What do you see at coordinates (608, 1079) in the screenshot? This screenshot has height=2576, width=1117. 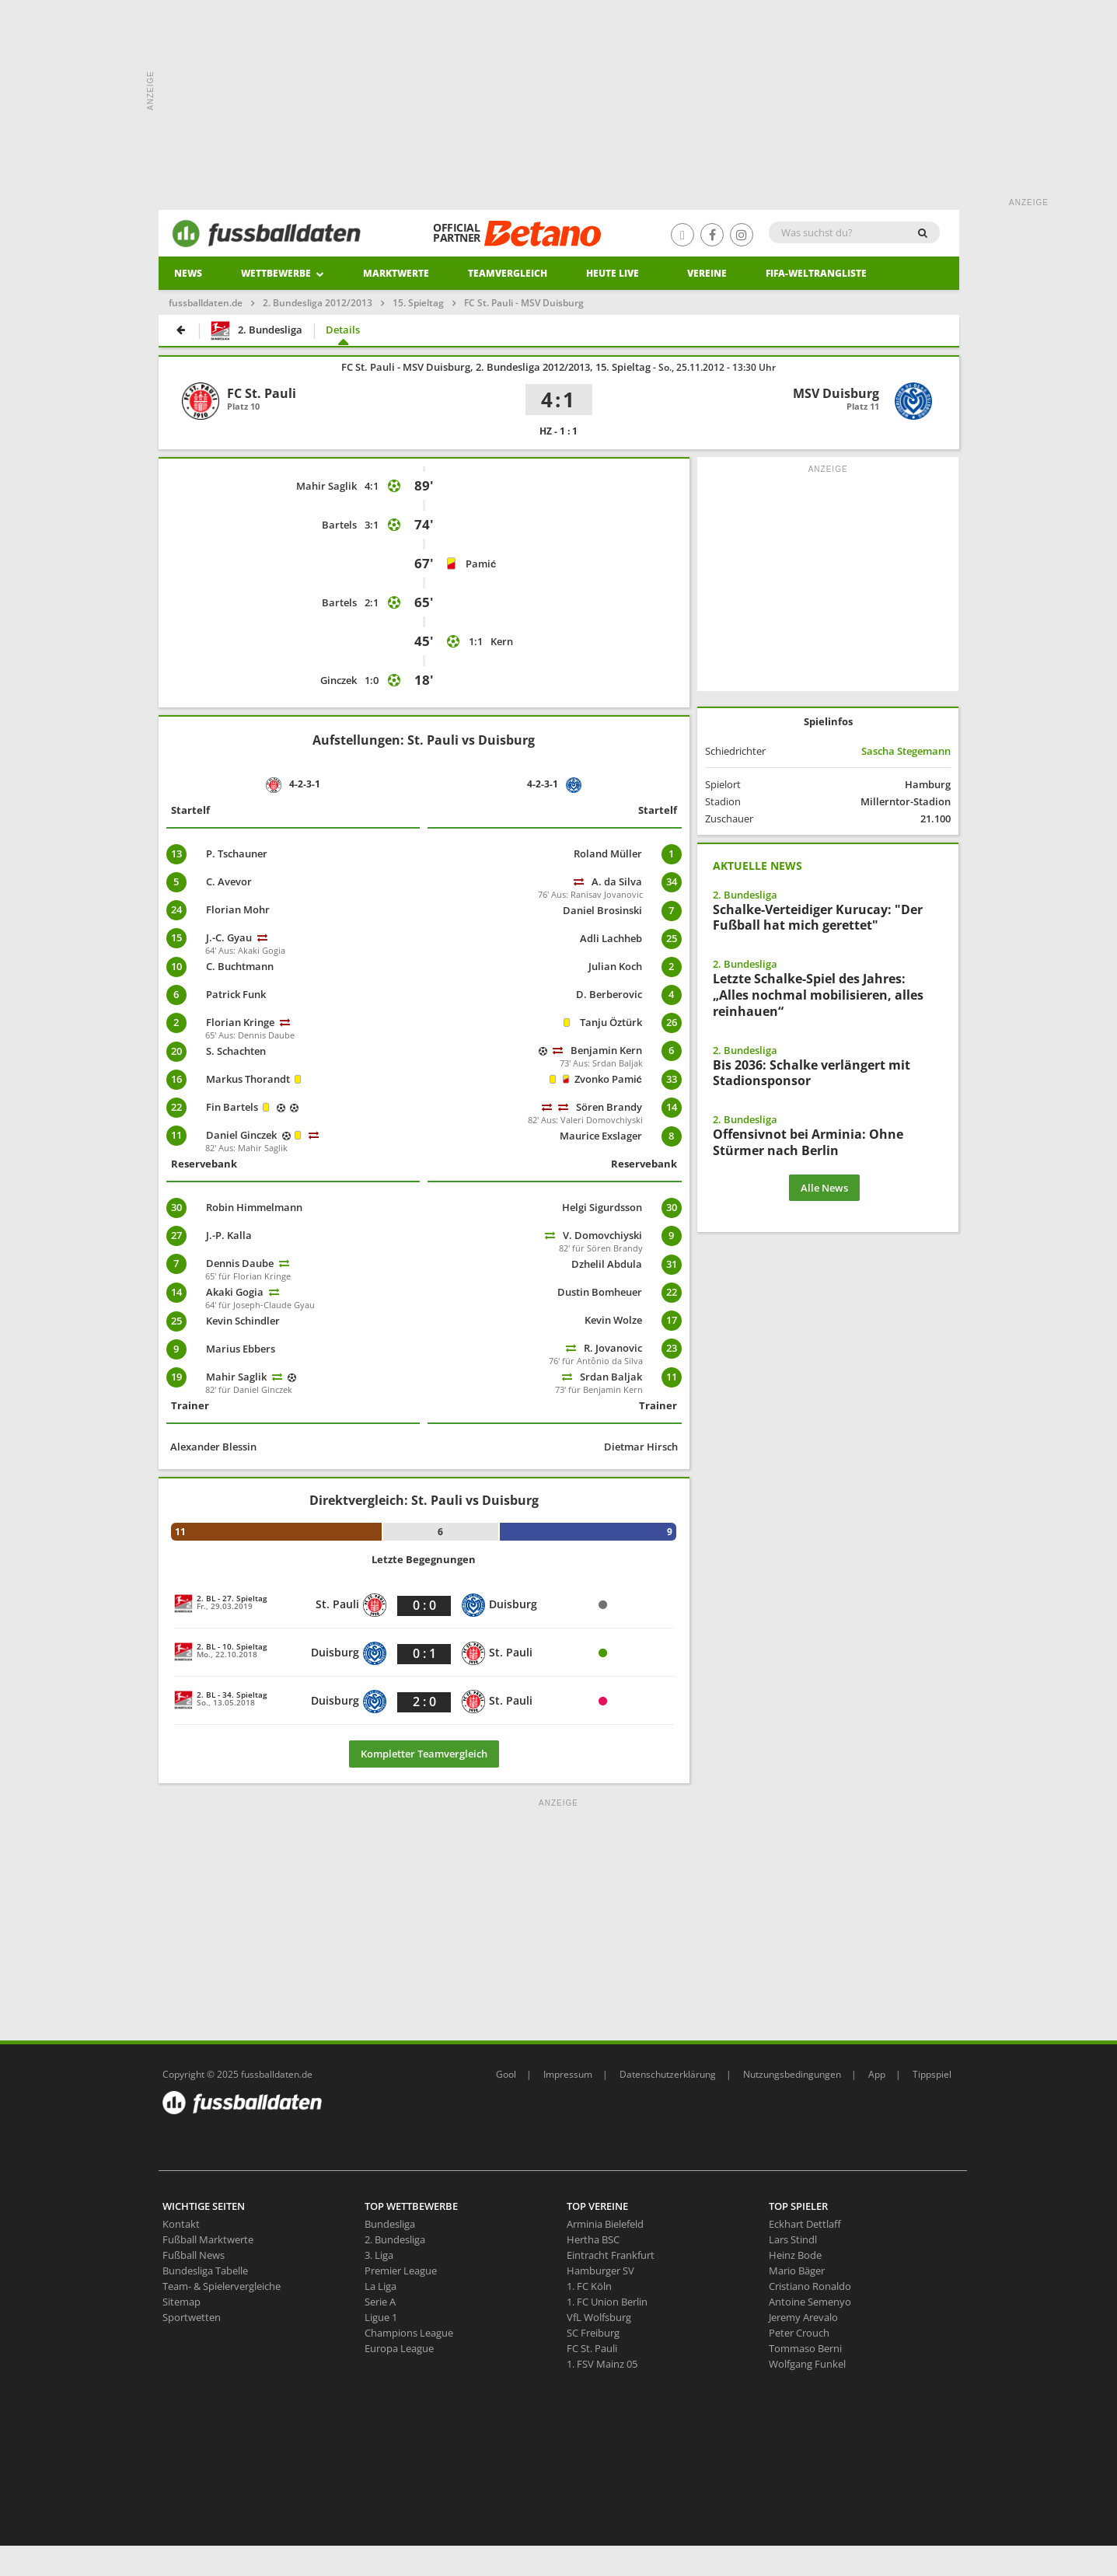 I see `Zvonko Pamić` at bounding box center [608, 1079].